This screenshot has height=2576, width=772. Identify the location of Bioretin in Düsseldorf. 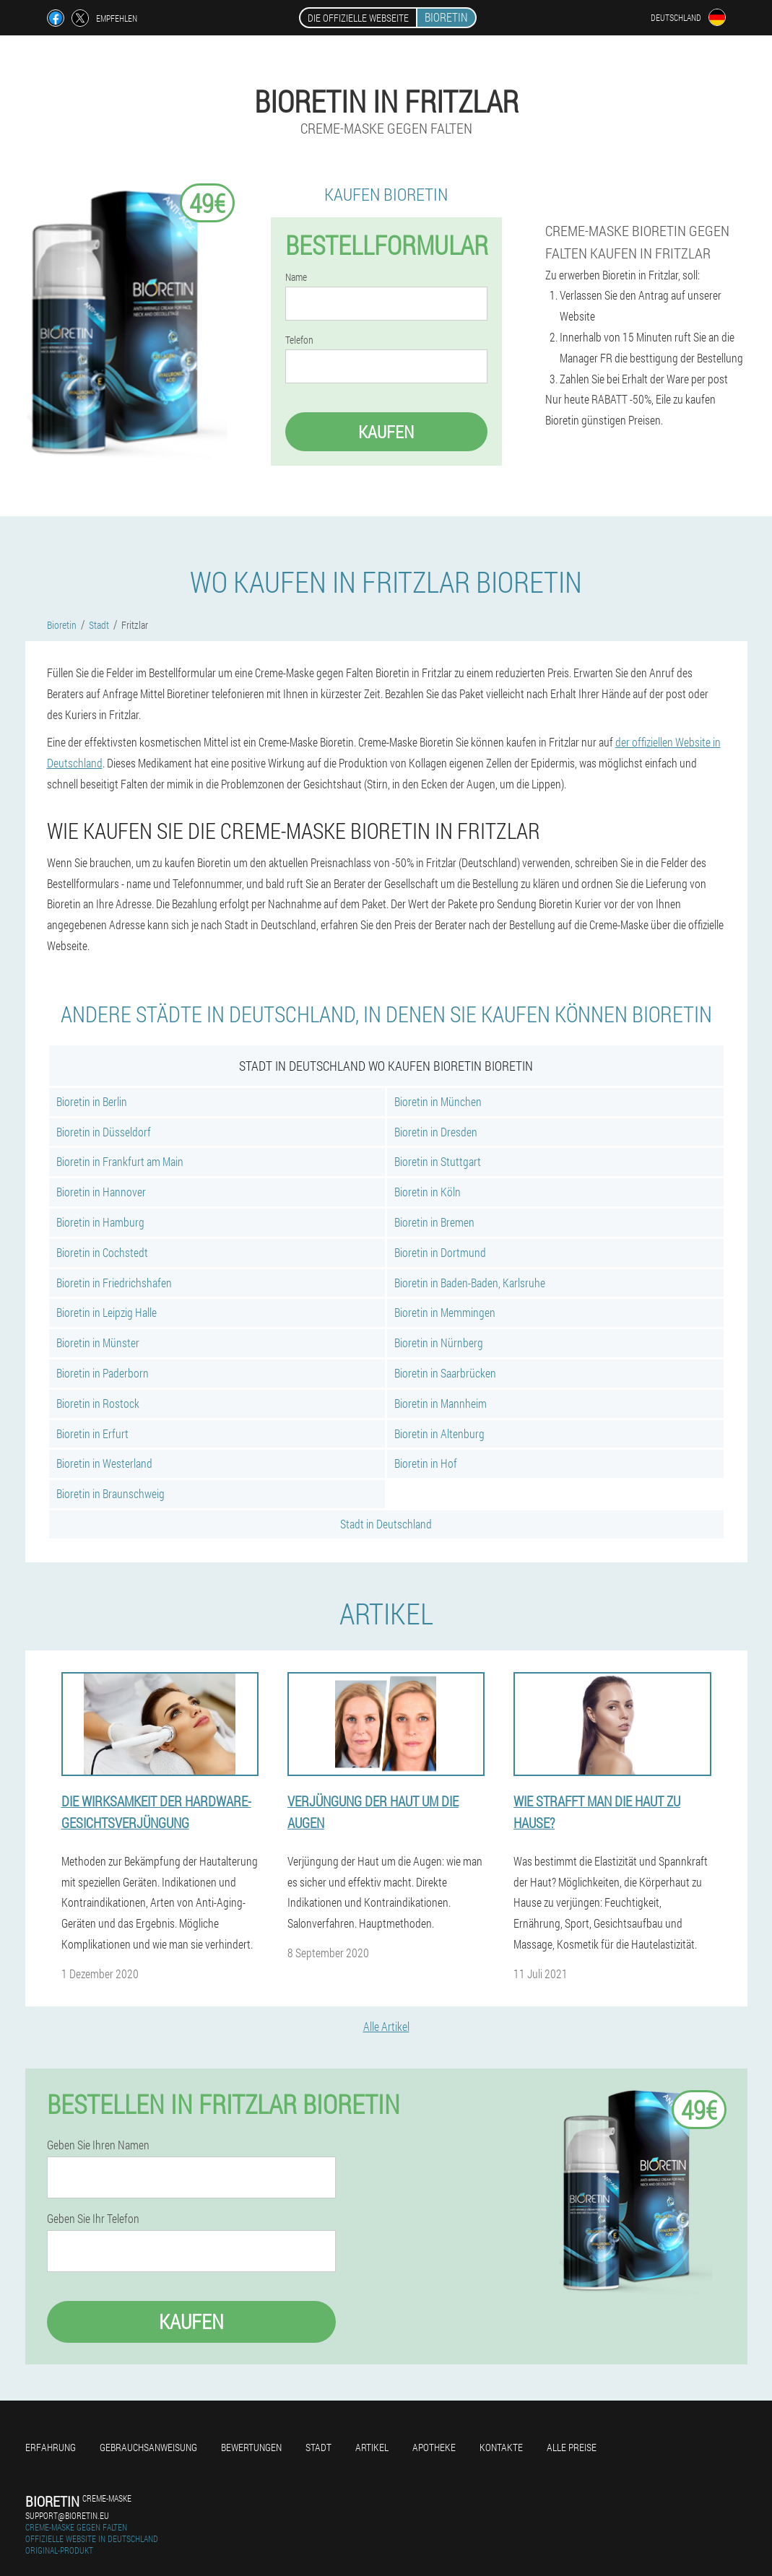
(103, 1131).